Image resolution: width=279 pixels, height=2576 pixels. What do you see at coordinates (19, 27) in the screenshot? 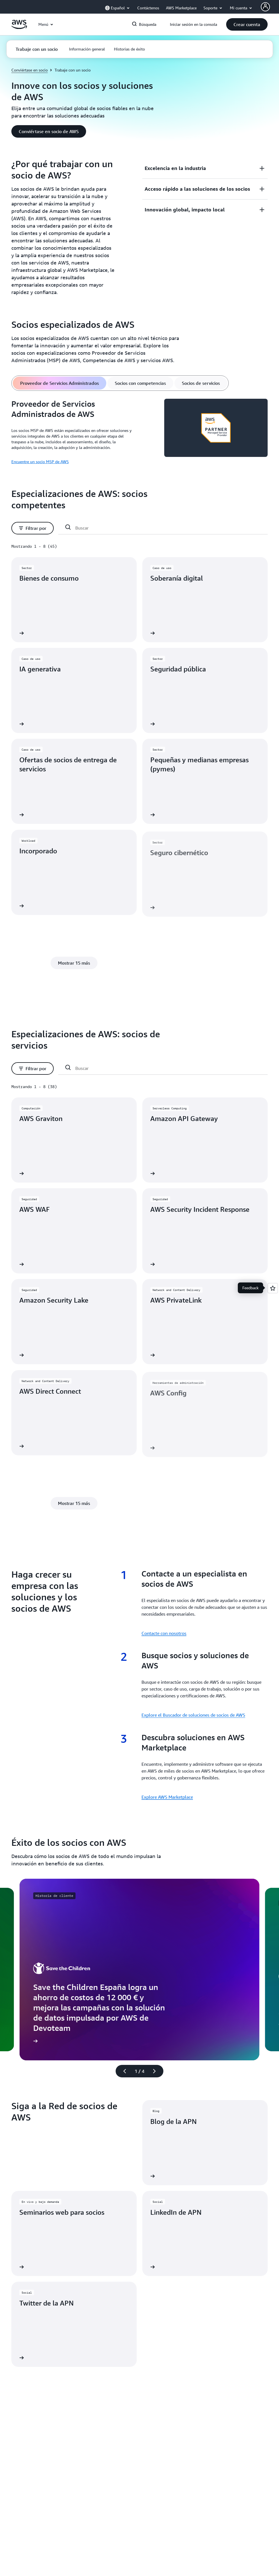
I see `[Haga clic aquí para volver a la página de inicio de Amazon Web Services]` at bounding box center [19, 27].